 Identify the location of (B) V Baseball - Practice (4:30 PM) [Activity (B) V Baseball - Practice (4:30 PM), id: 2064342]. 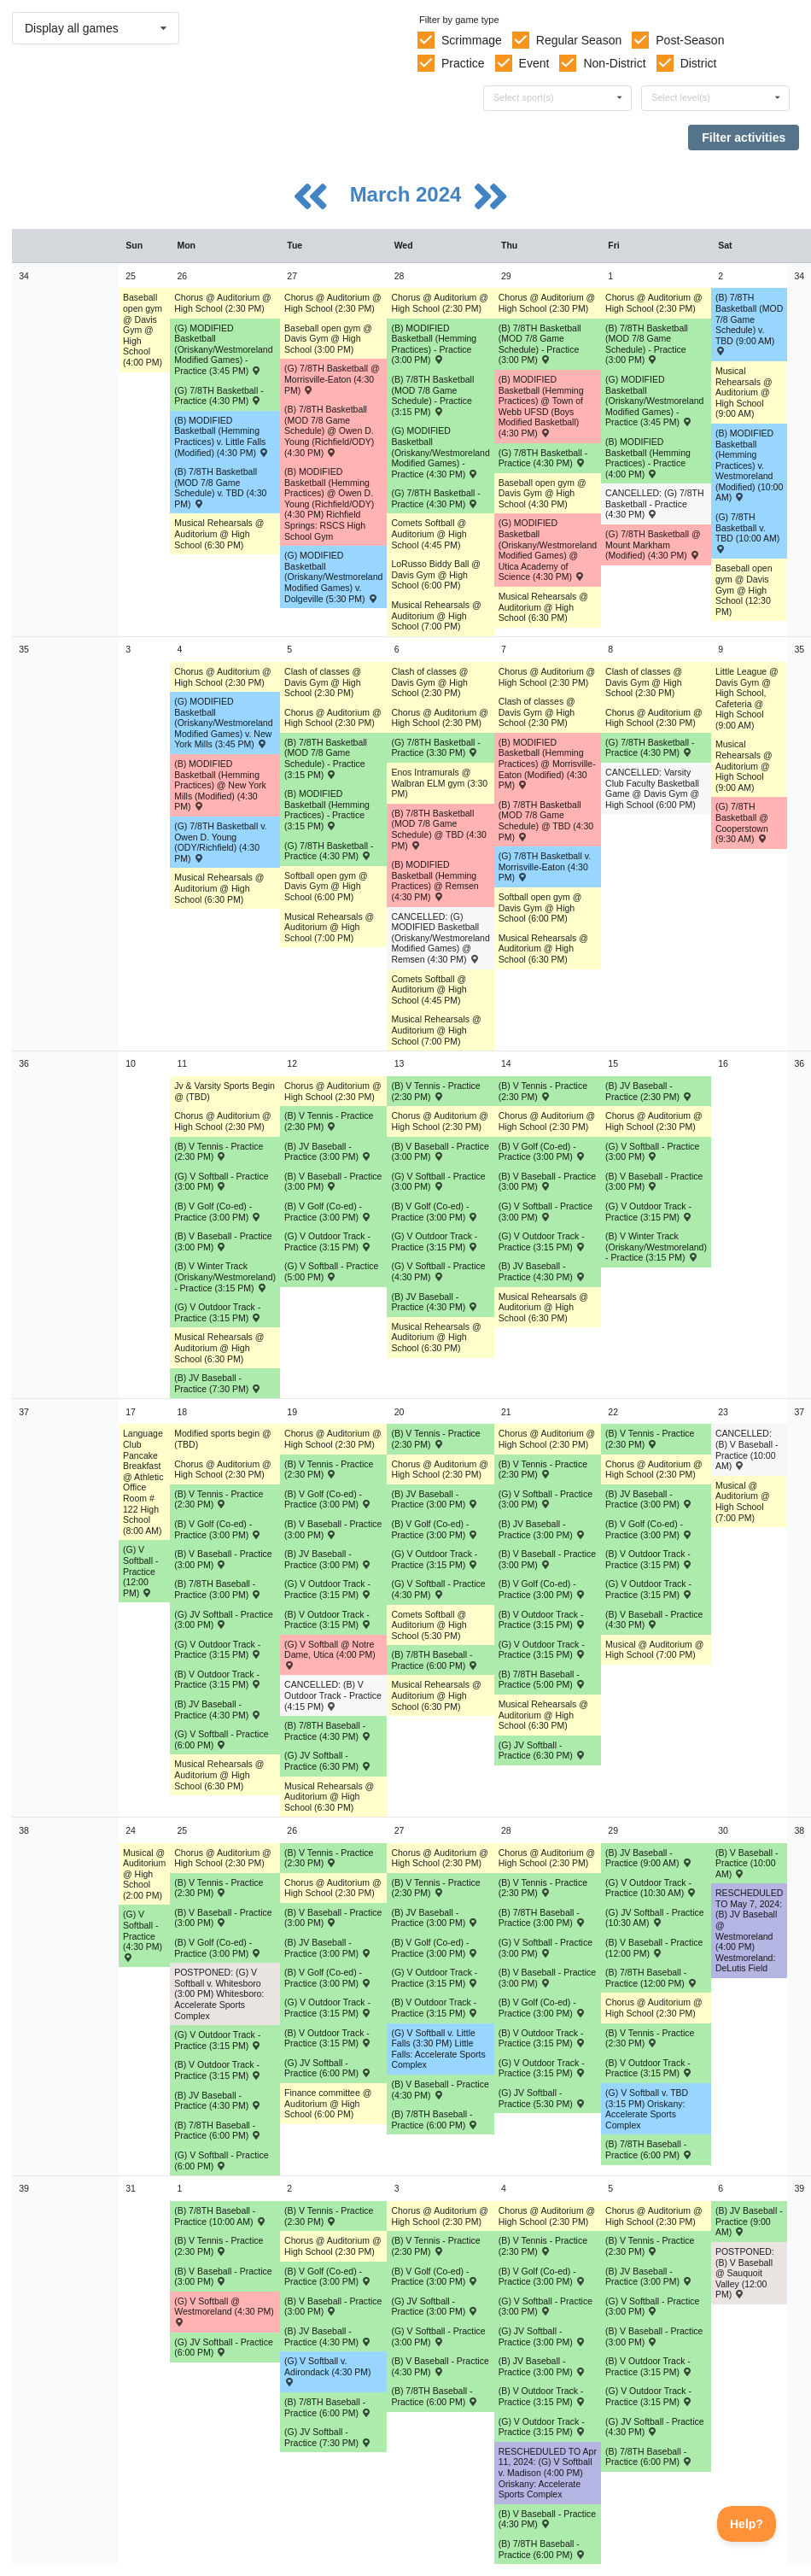
(654, 1619).